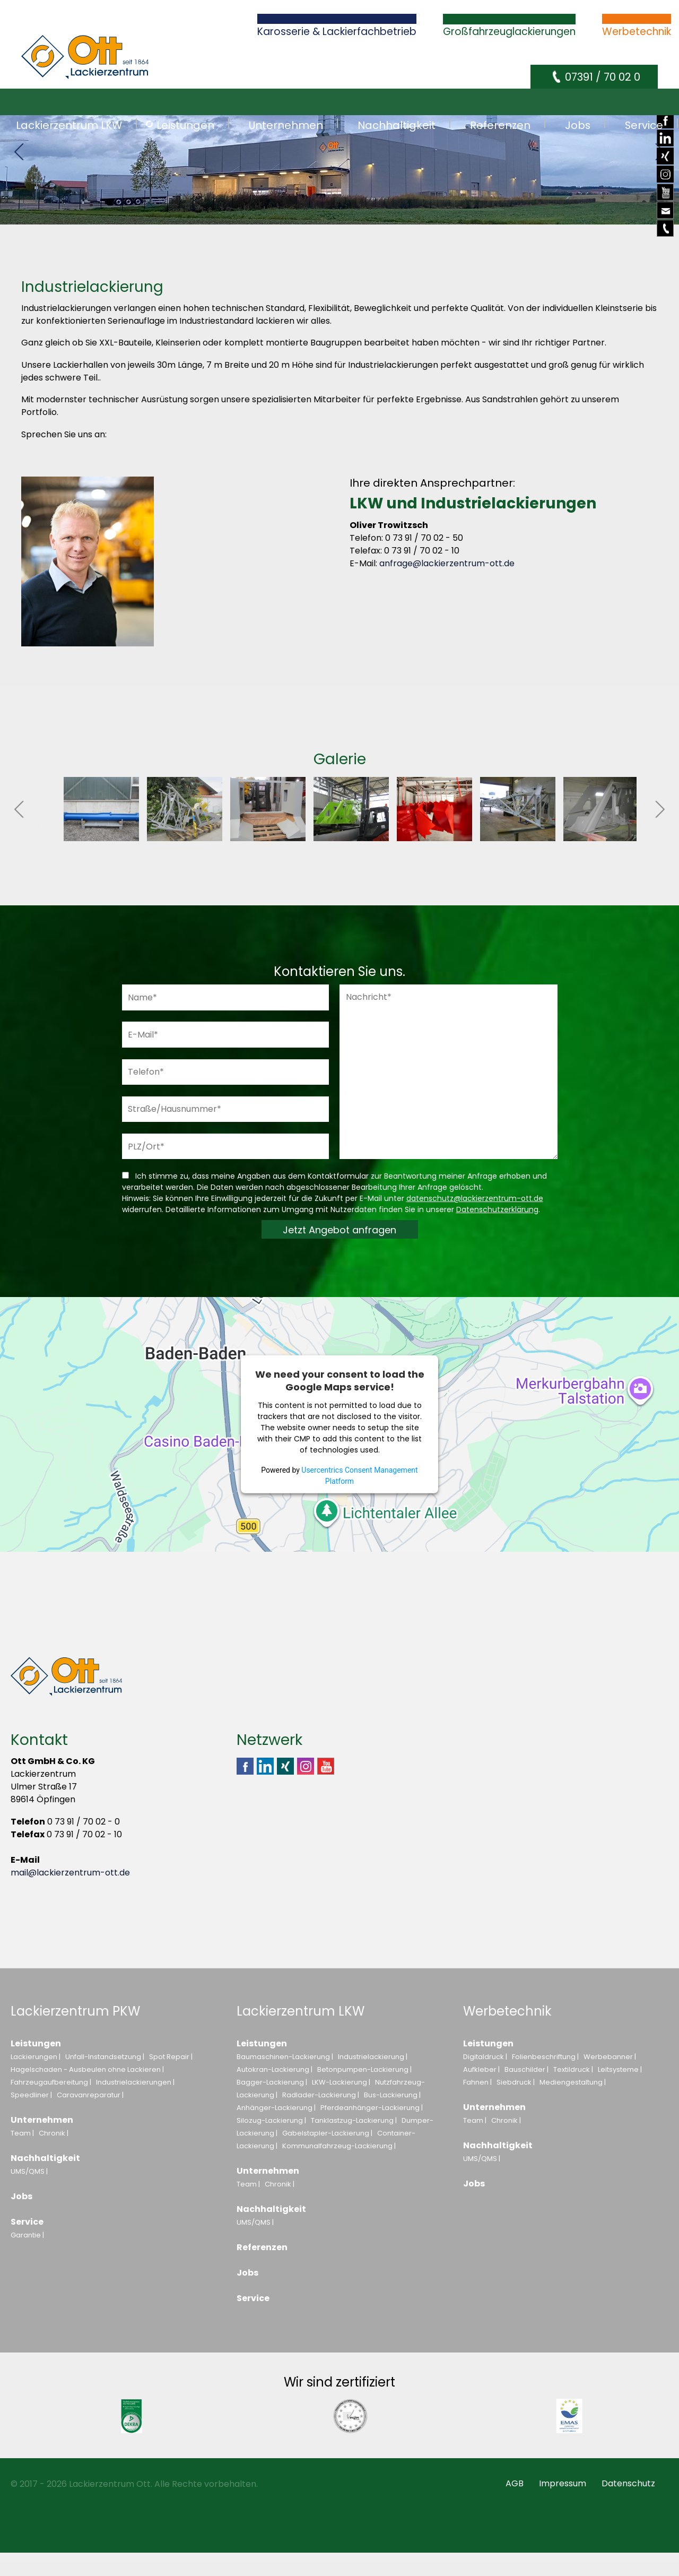 The height and width of the screenshot is (2576, 679). Describe the element at coordinates (339, 1253) in the screenshot. I see `Jetzt Angebot anfragen` at that location.